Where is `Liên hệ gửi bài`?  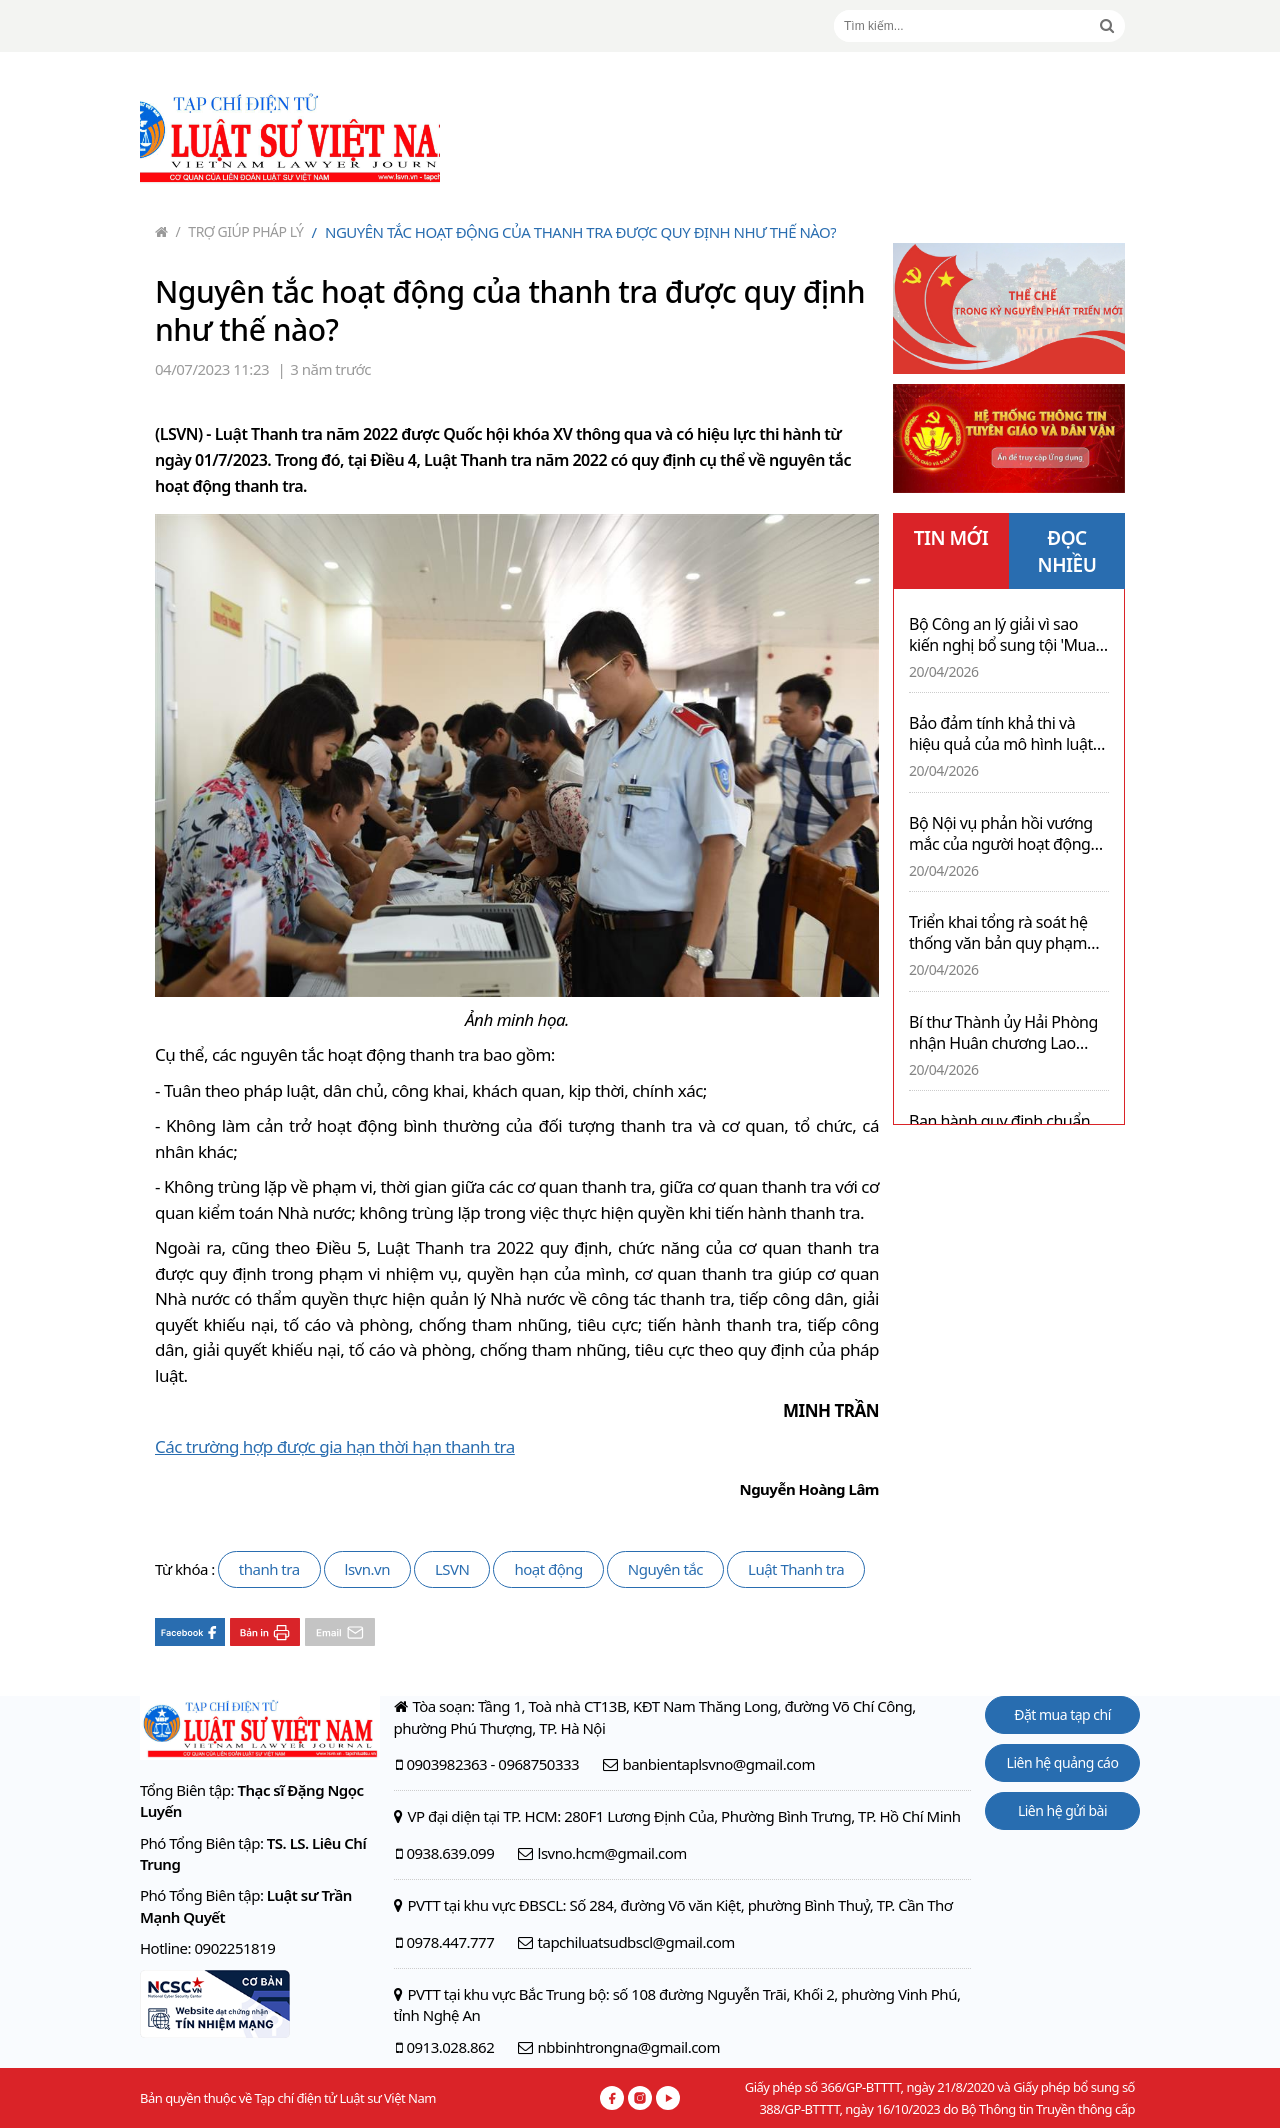
Liên hệ gửi bài is located at coordinates (1062, 1810).